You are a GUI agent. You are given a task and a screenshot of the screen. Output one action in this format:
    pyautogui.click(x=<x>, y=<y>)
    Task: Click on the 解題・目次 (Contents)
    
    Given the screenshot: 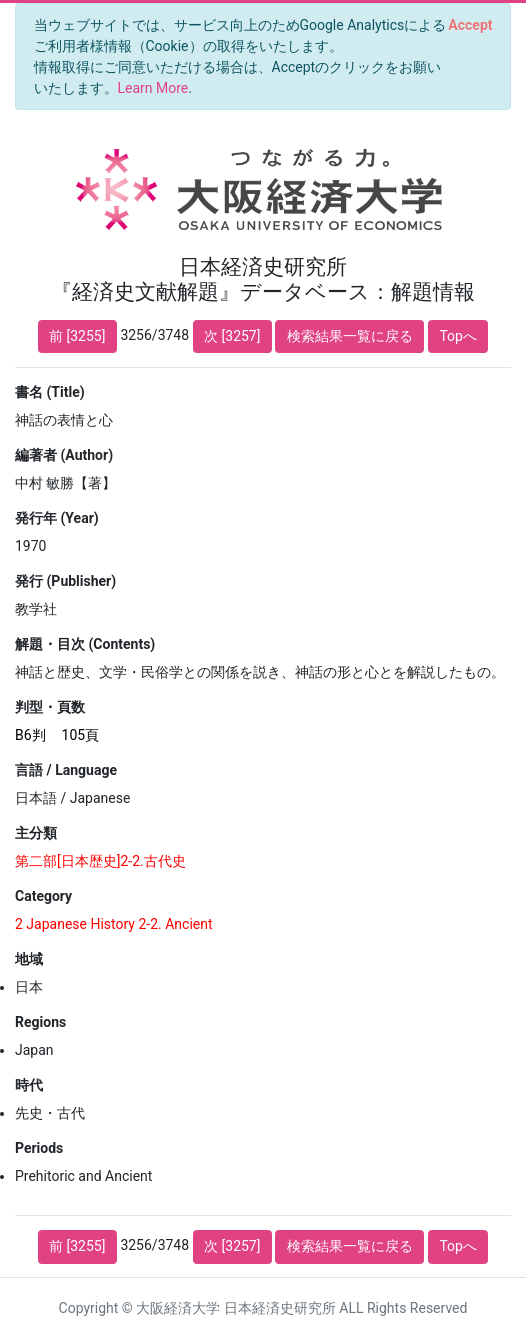 What is the action you would take?
    pyautogui.click(x=85, y=644)
    